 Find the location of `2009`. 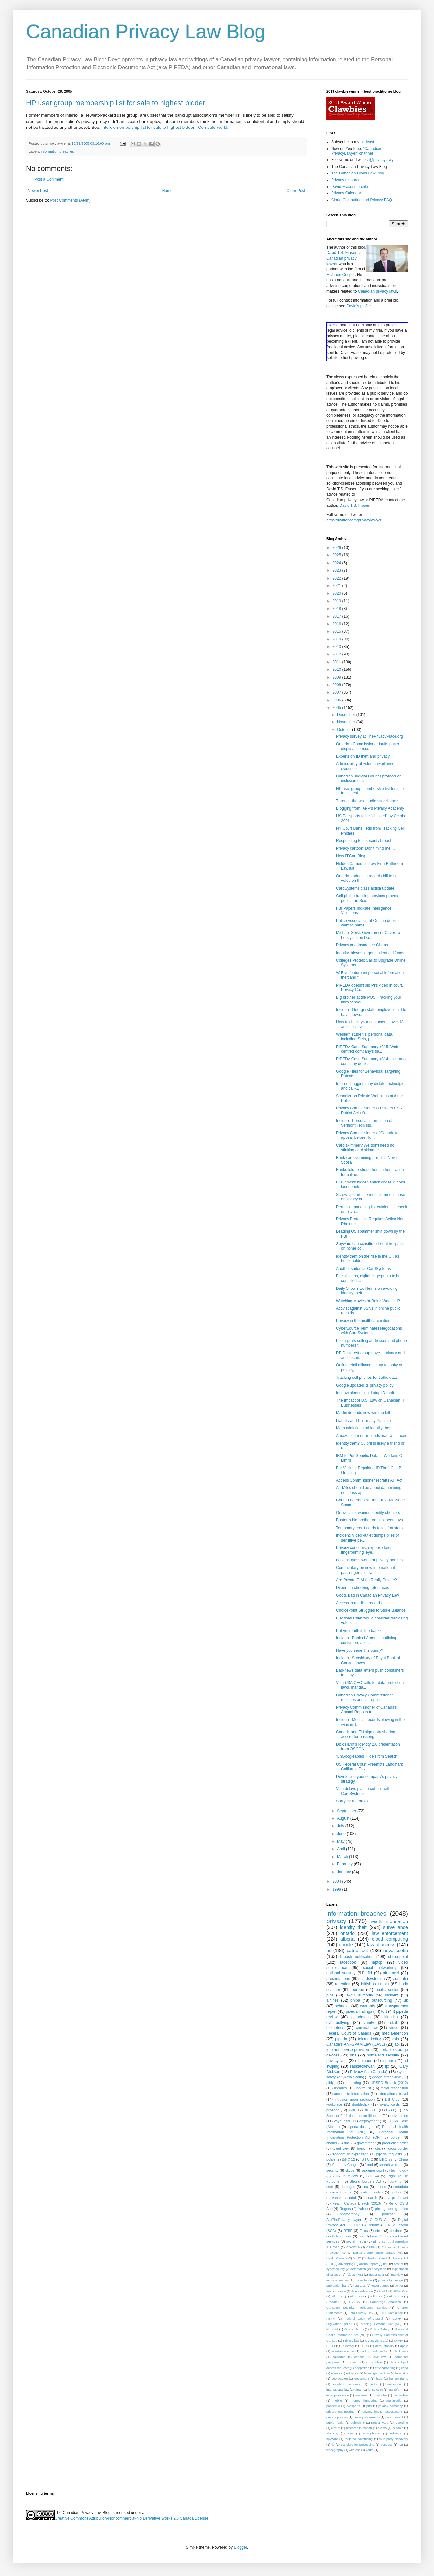

2009 is located at coordinates (337, 677).